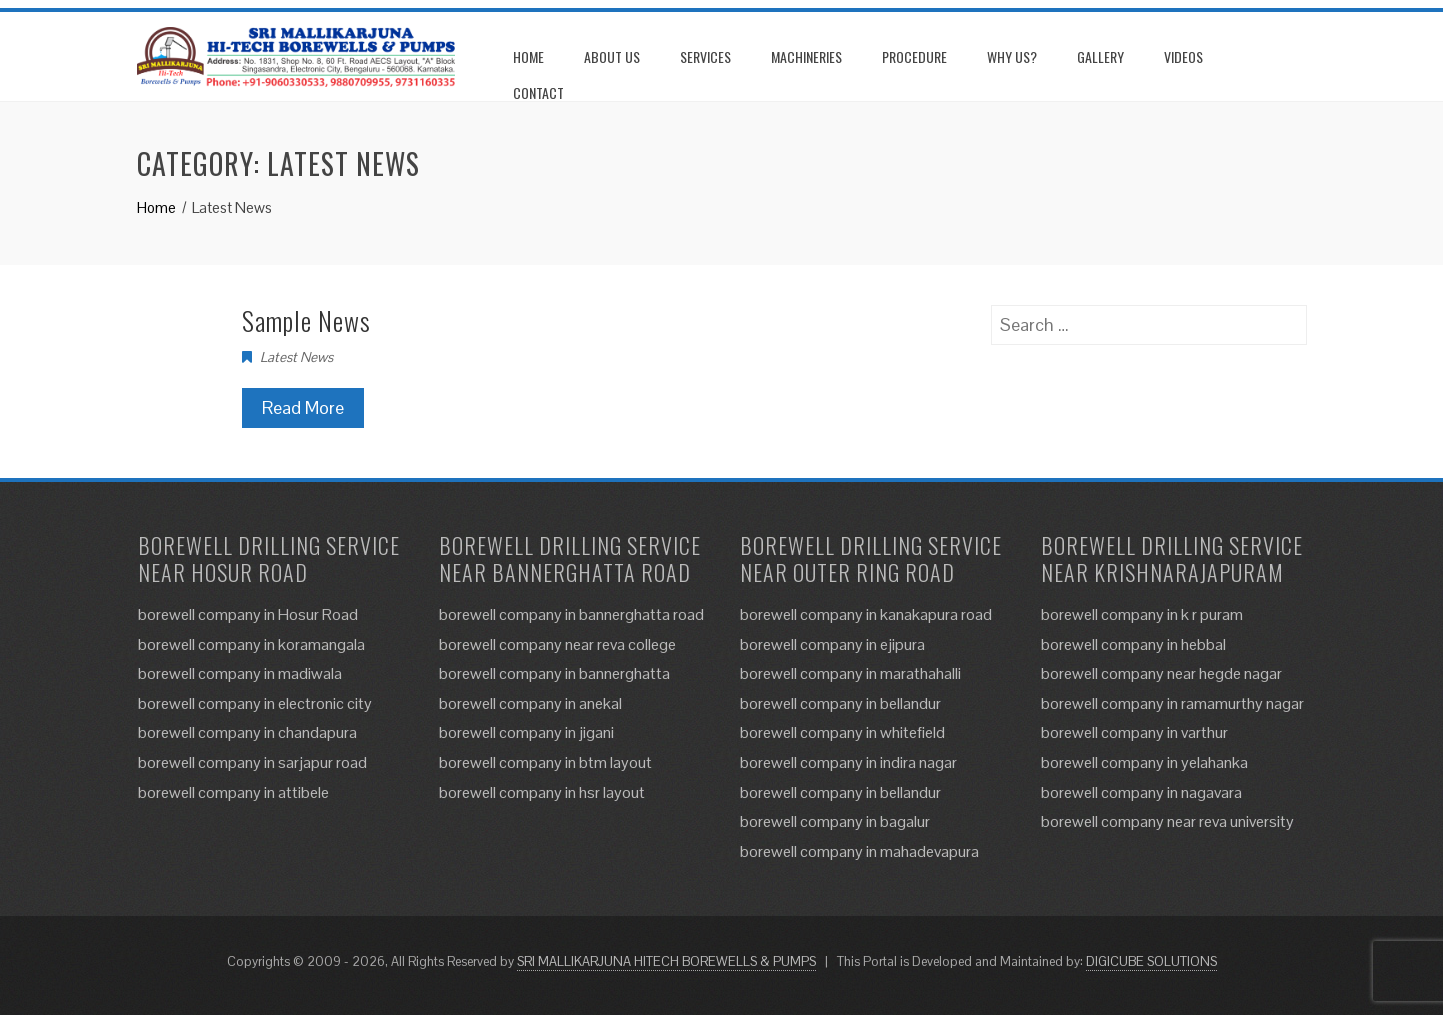 This screenshot has height=1015, width=1443. I want to click on borewell company in nagavara, so click(1141, 792).